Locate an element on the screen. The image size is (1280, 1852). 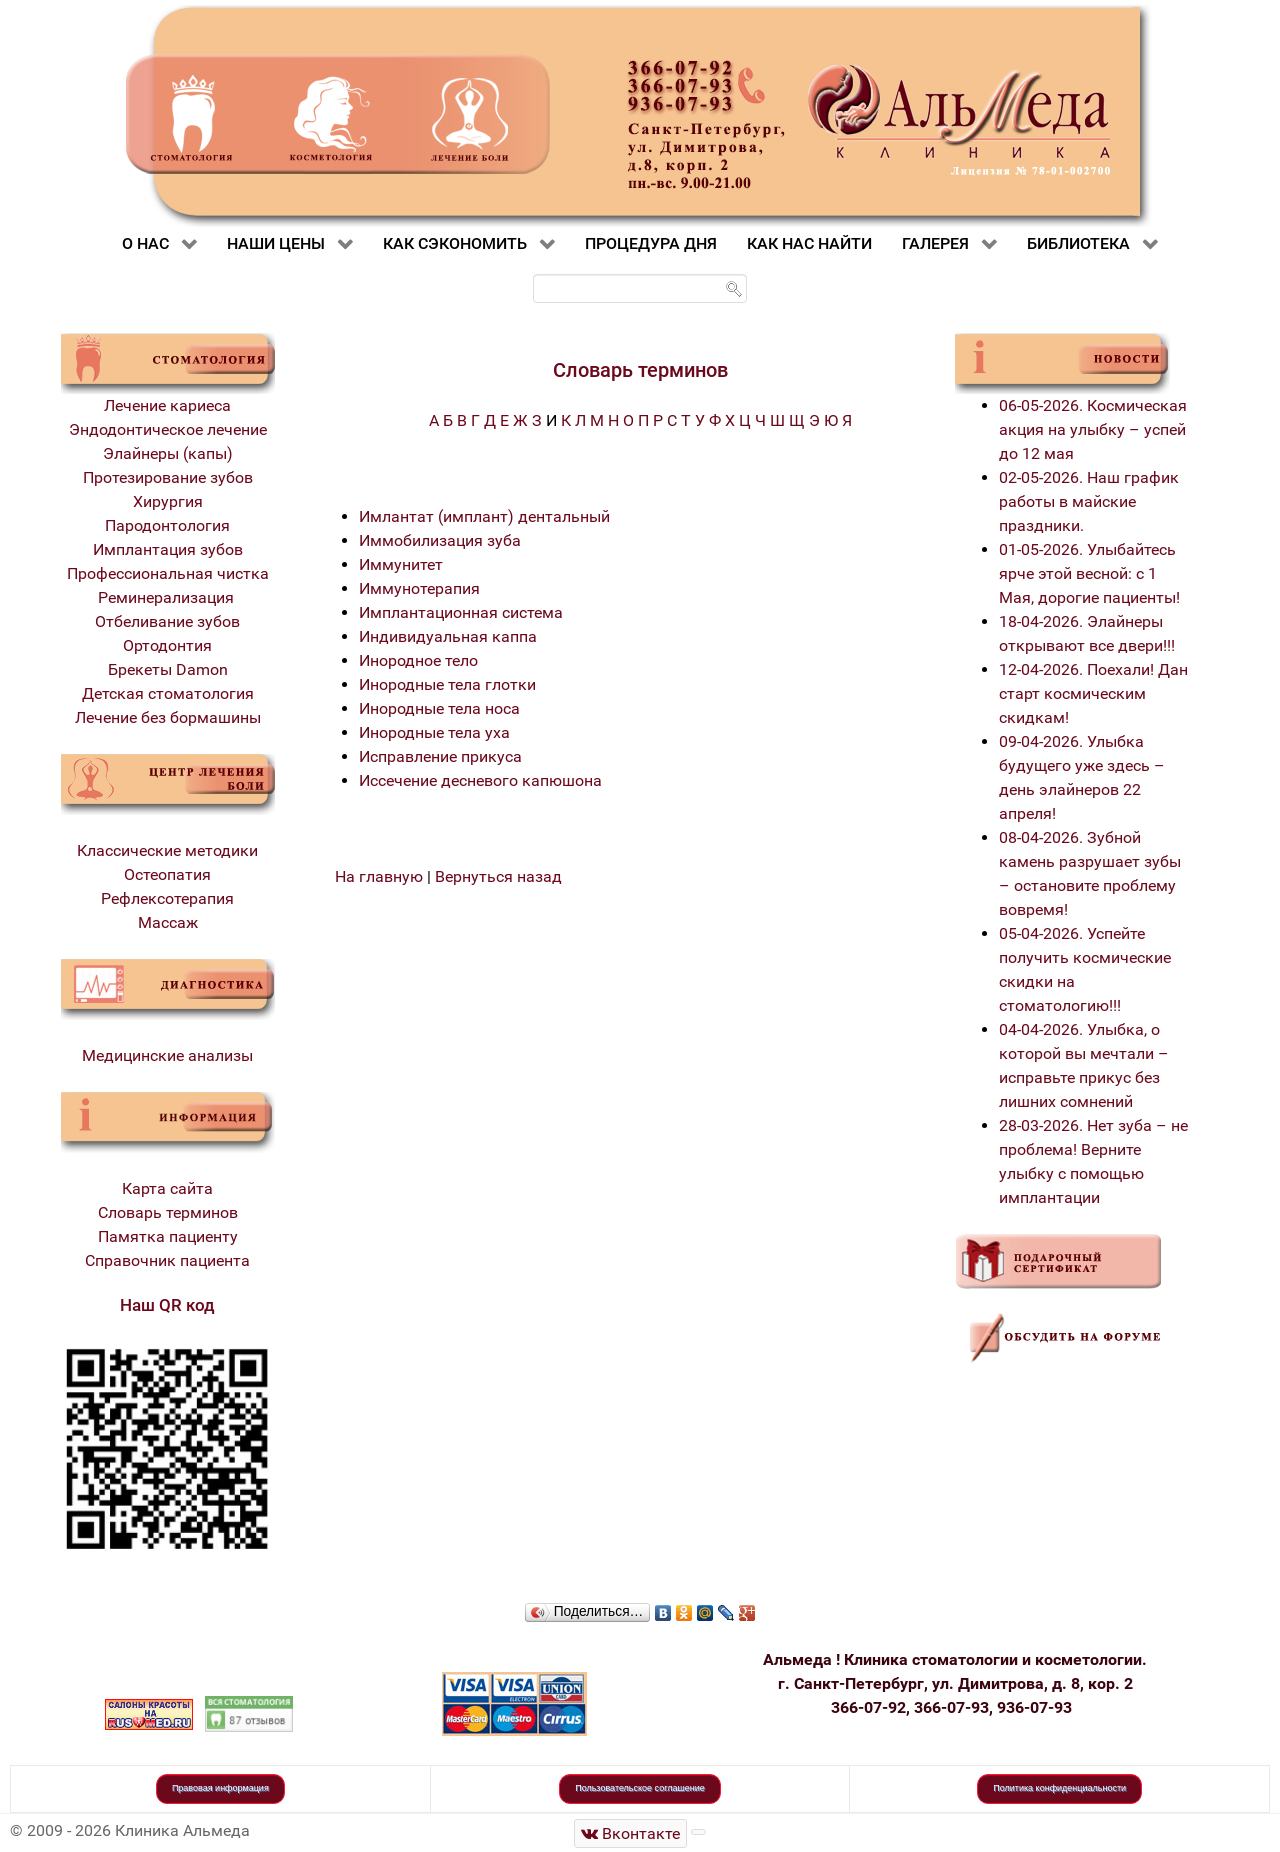
Иссечение десневого капюшона is located at coordinates (480, 780).